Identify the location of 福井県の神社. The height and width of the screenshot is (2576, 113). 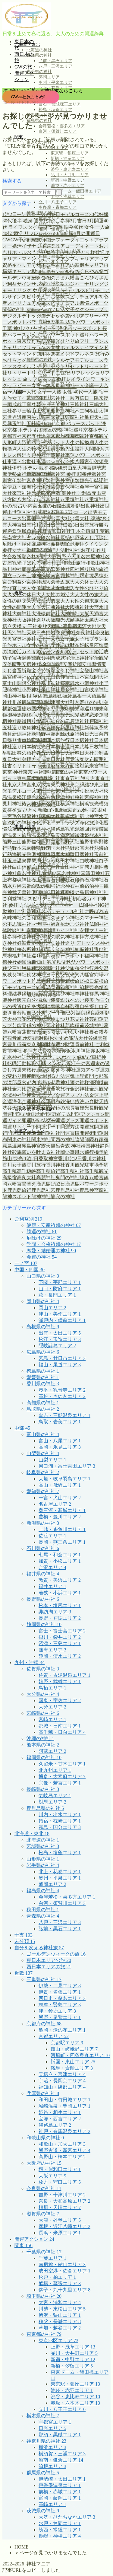
(43, 1573).